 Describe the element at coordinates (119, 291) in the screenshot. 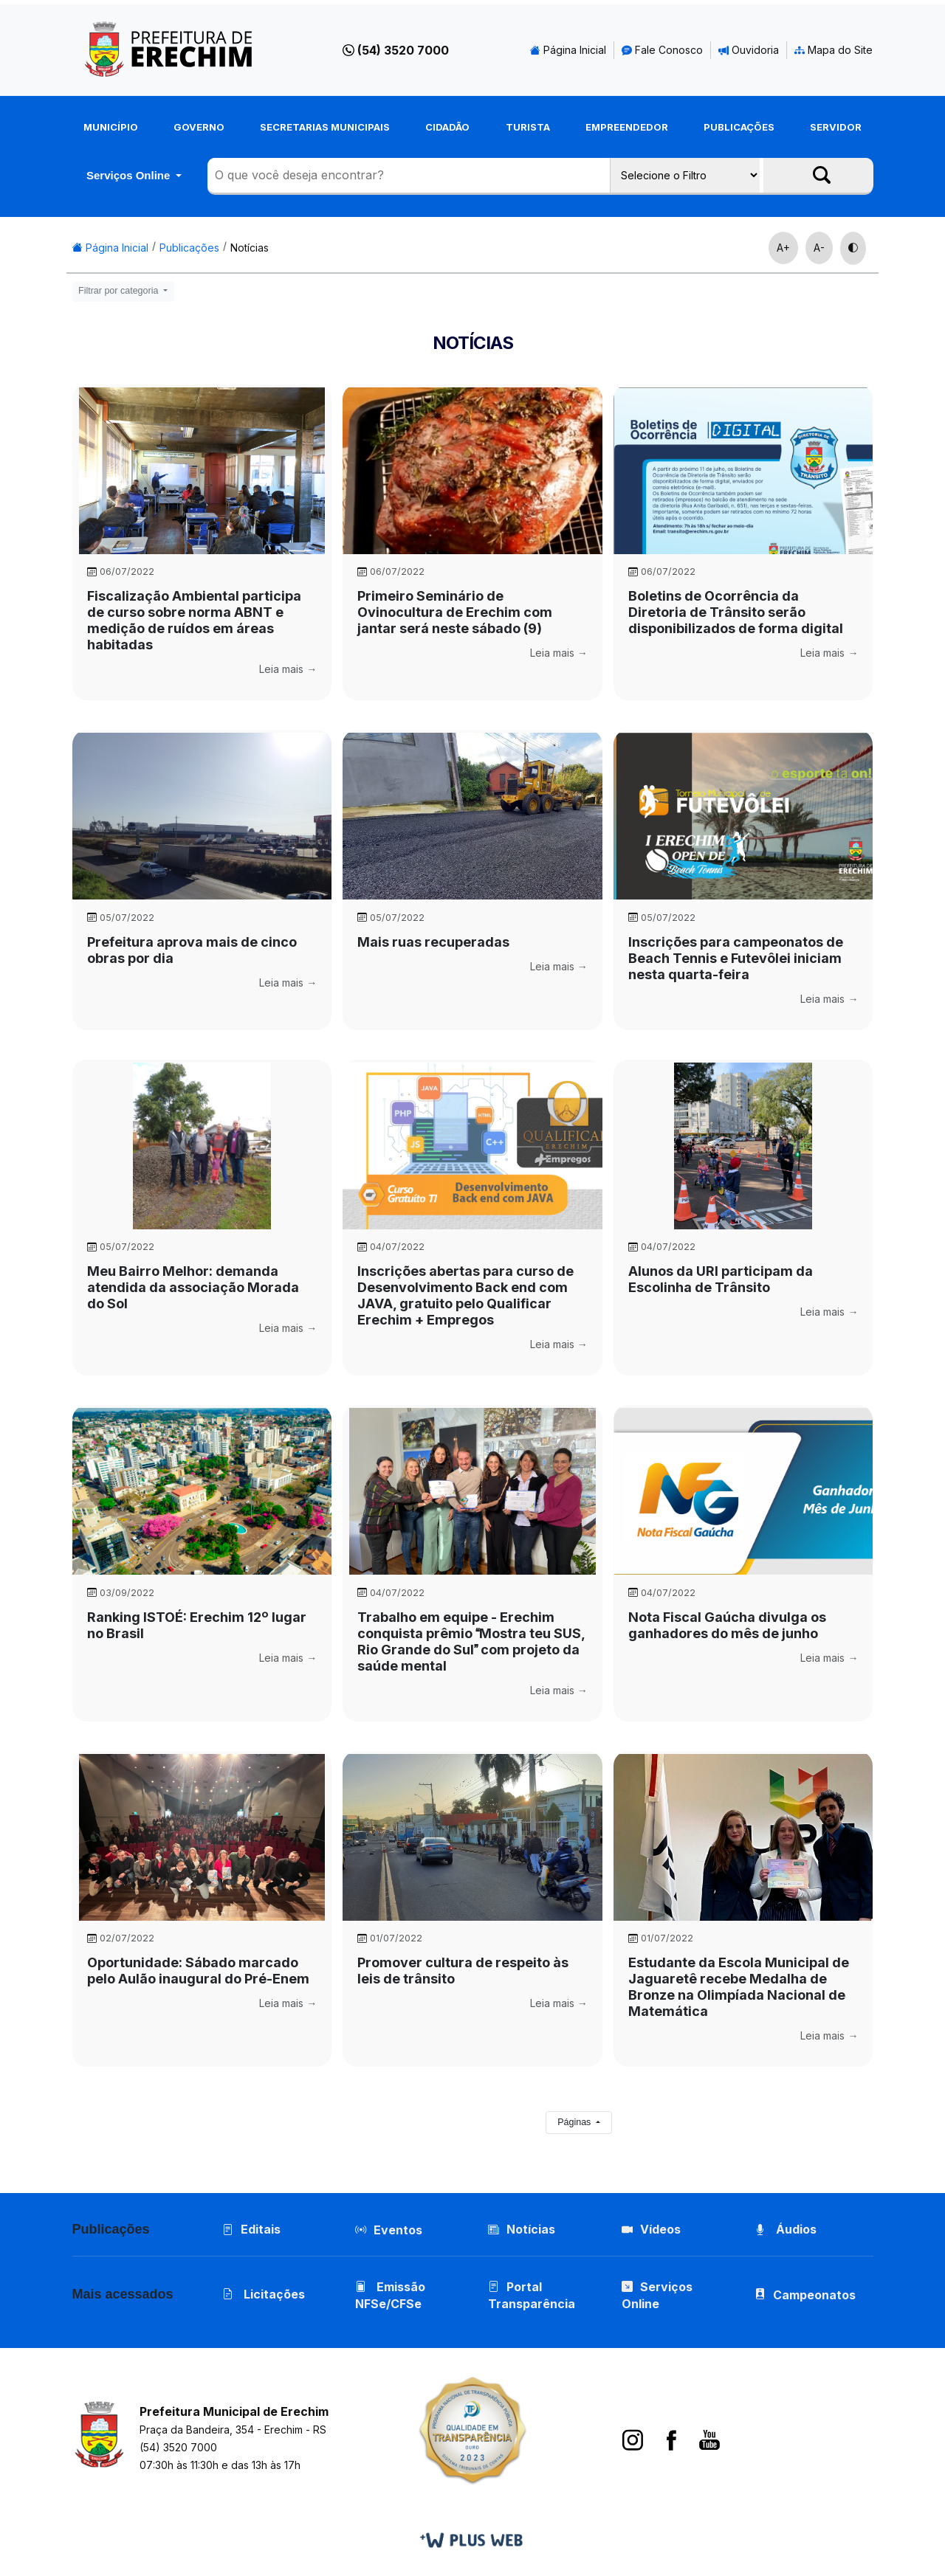

I see `Filtrar por categoria` at that location.